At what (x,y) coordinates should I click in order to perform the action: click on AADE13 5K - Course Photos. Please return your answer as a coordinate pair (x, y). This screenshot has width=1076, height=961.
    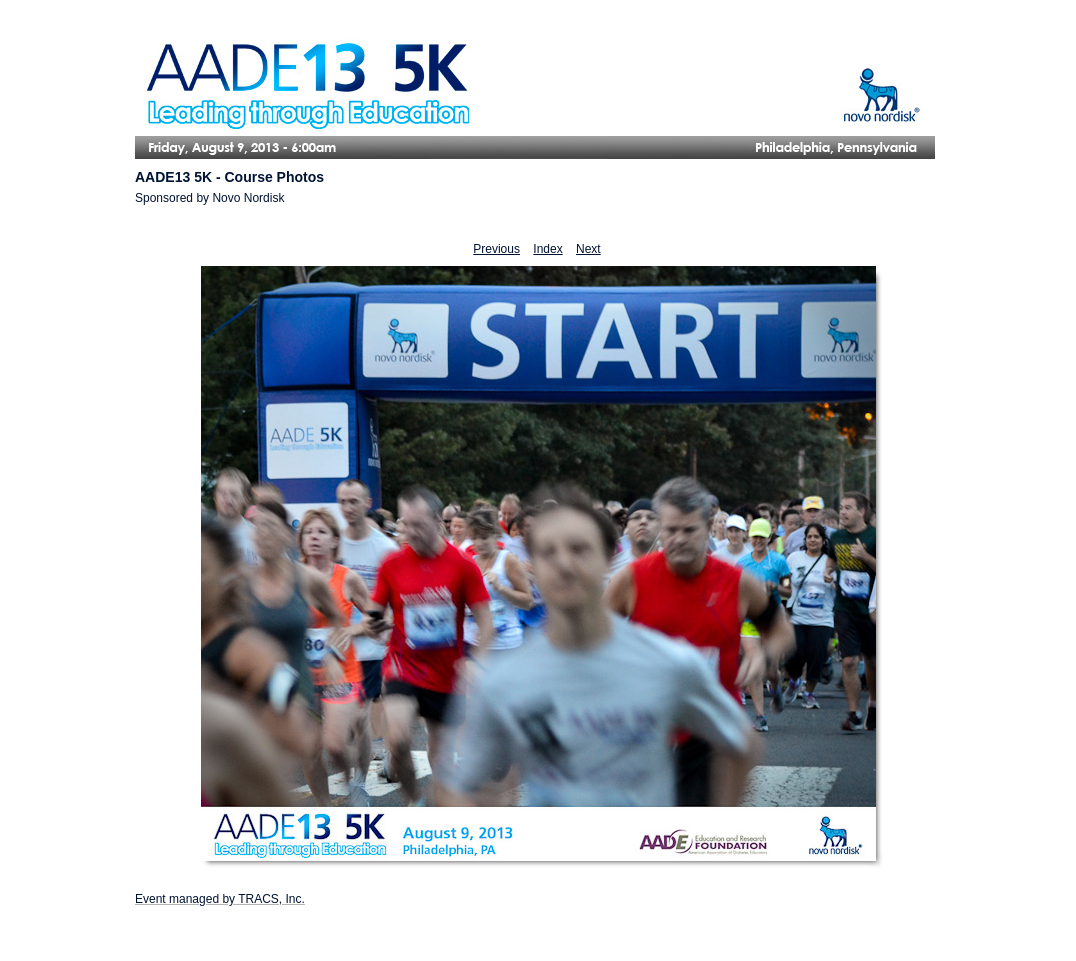
    Looking at the image, I should click on (229, 177).